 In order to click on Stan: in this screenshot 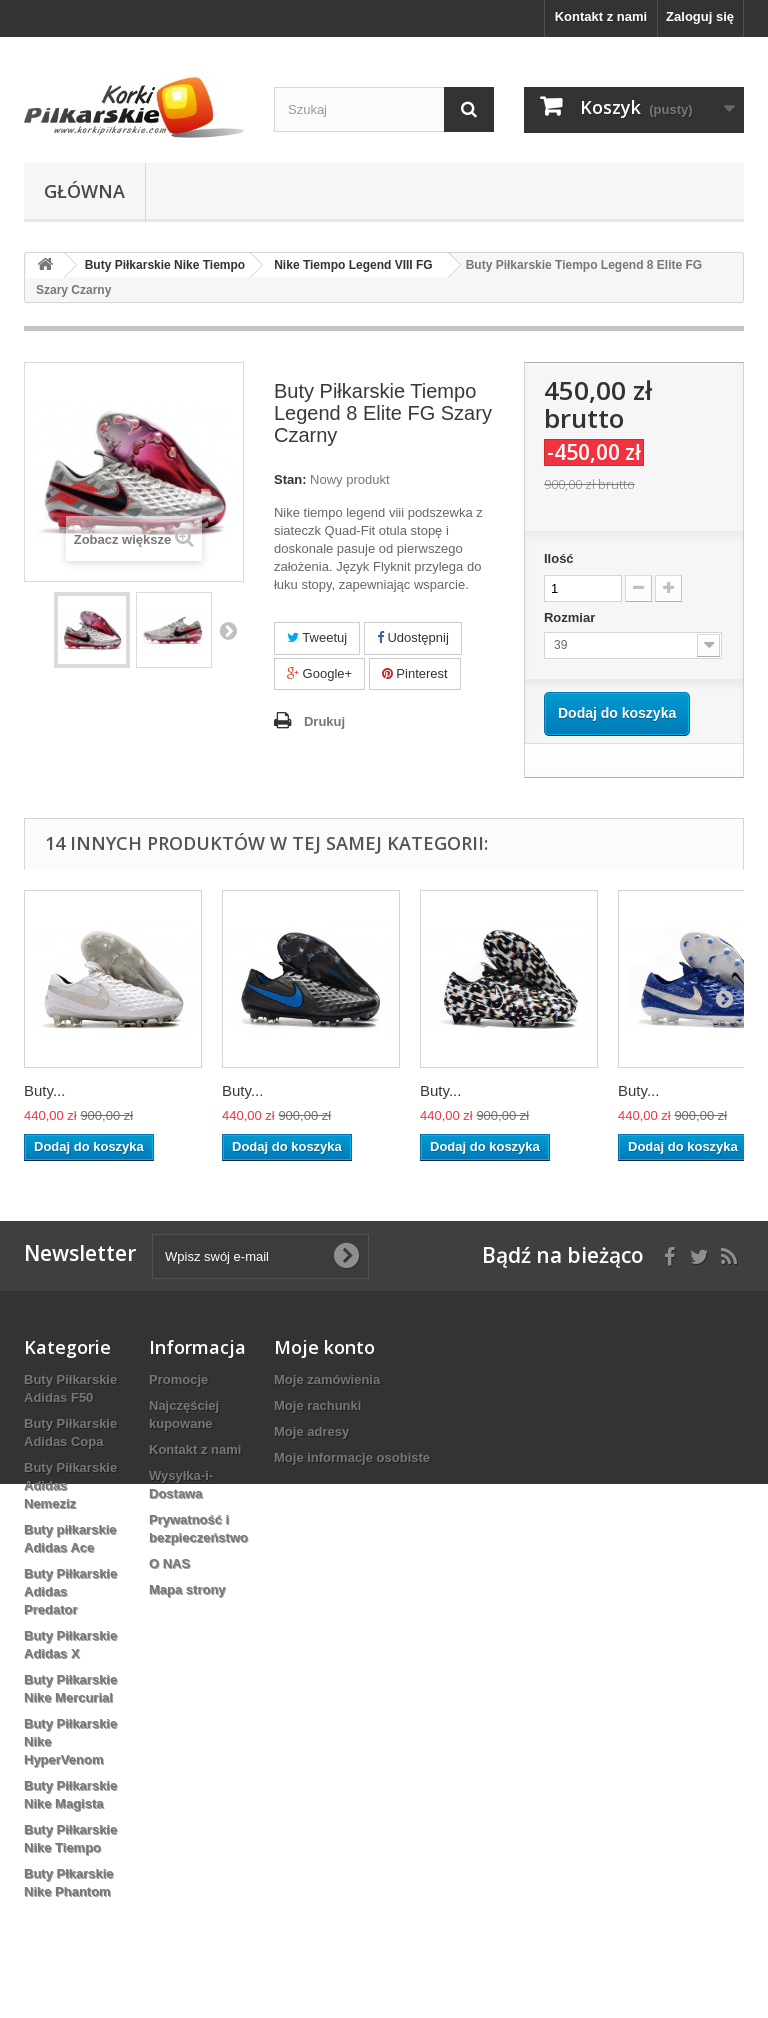, I will do `click(290, 479)`.